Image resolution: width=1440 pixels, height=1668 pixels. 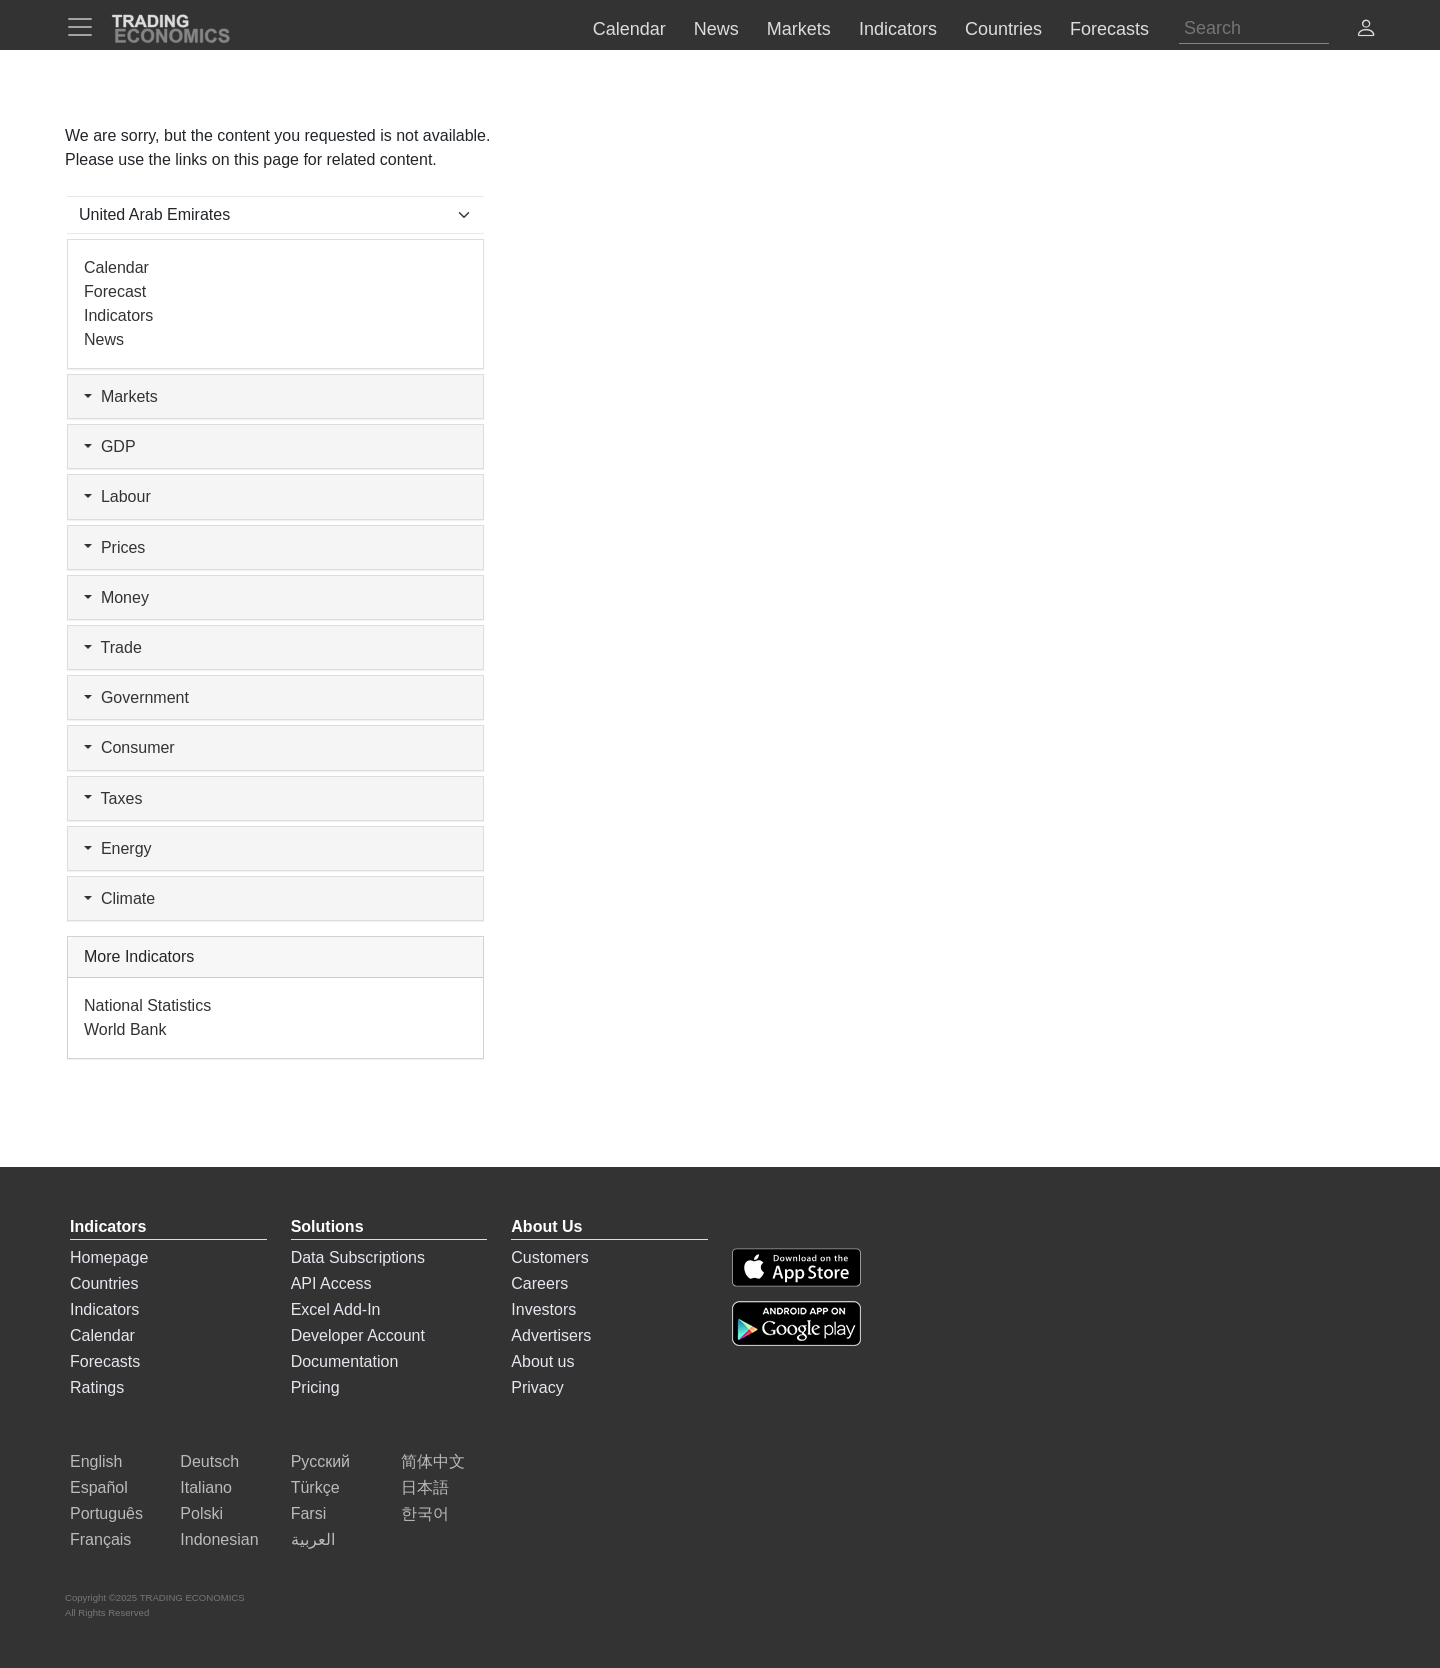 What do you see at coordinates (106, 1513) in the screenshot?
I see `Português` at bounding box center [106, 1513].